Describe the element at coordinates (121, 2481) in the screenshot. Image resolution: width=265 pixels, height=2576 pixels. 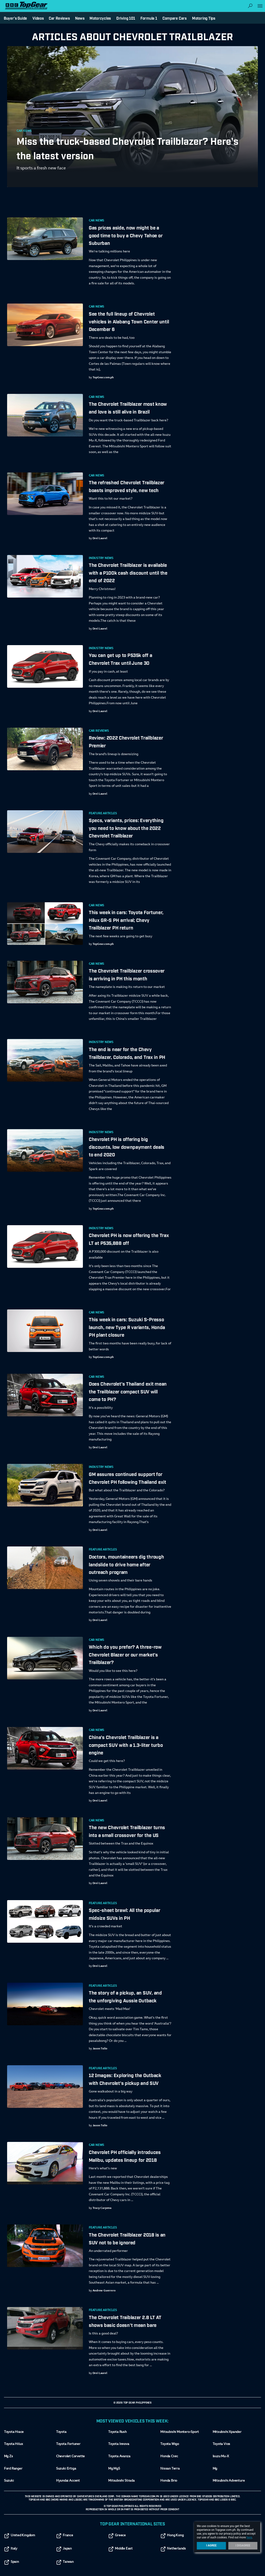
I see `Mitsubishi Strada` at that location.